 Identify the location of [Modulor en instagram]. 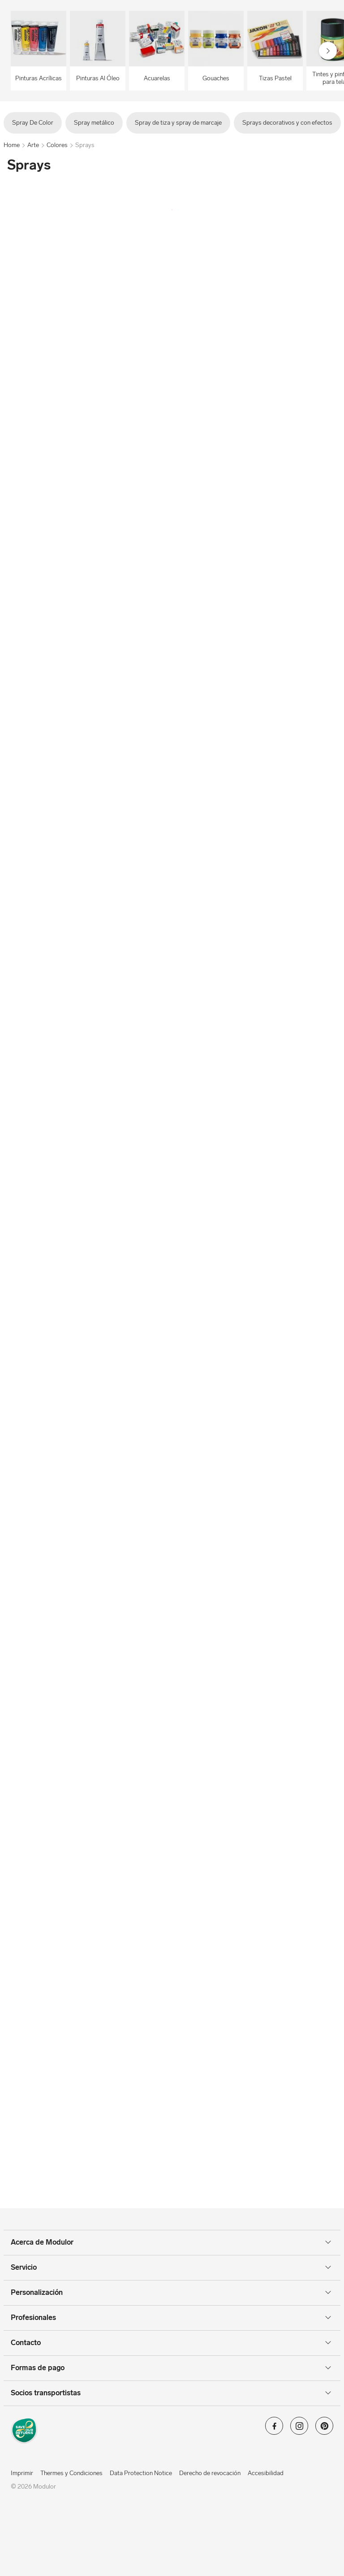
(299, 2428).